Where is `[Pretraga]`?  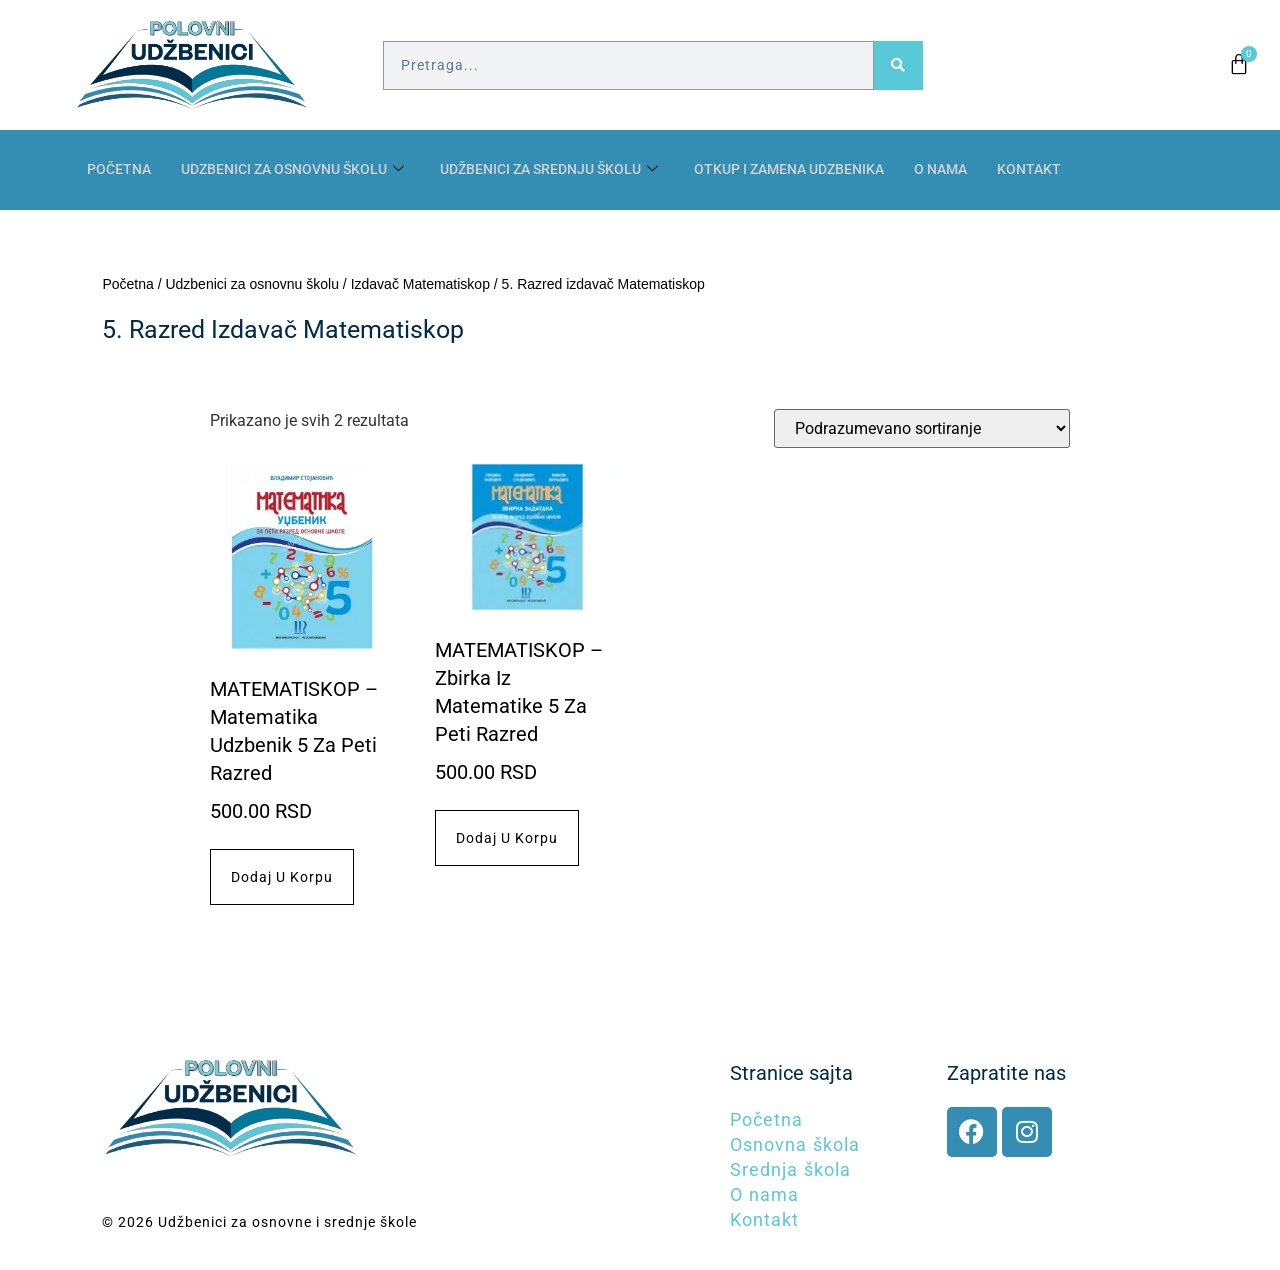
[Pretraga] is located at coordinates (898, 65).